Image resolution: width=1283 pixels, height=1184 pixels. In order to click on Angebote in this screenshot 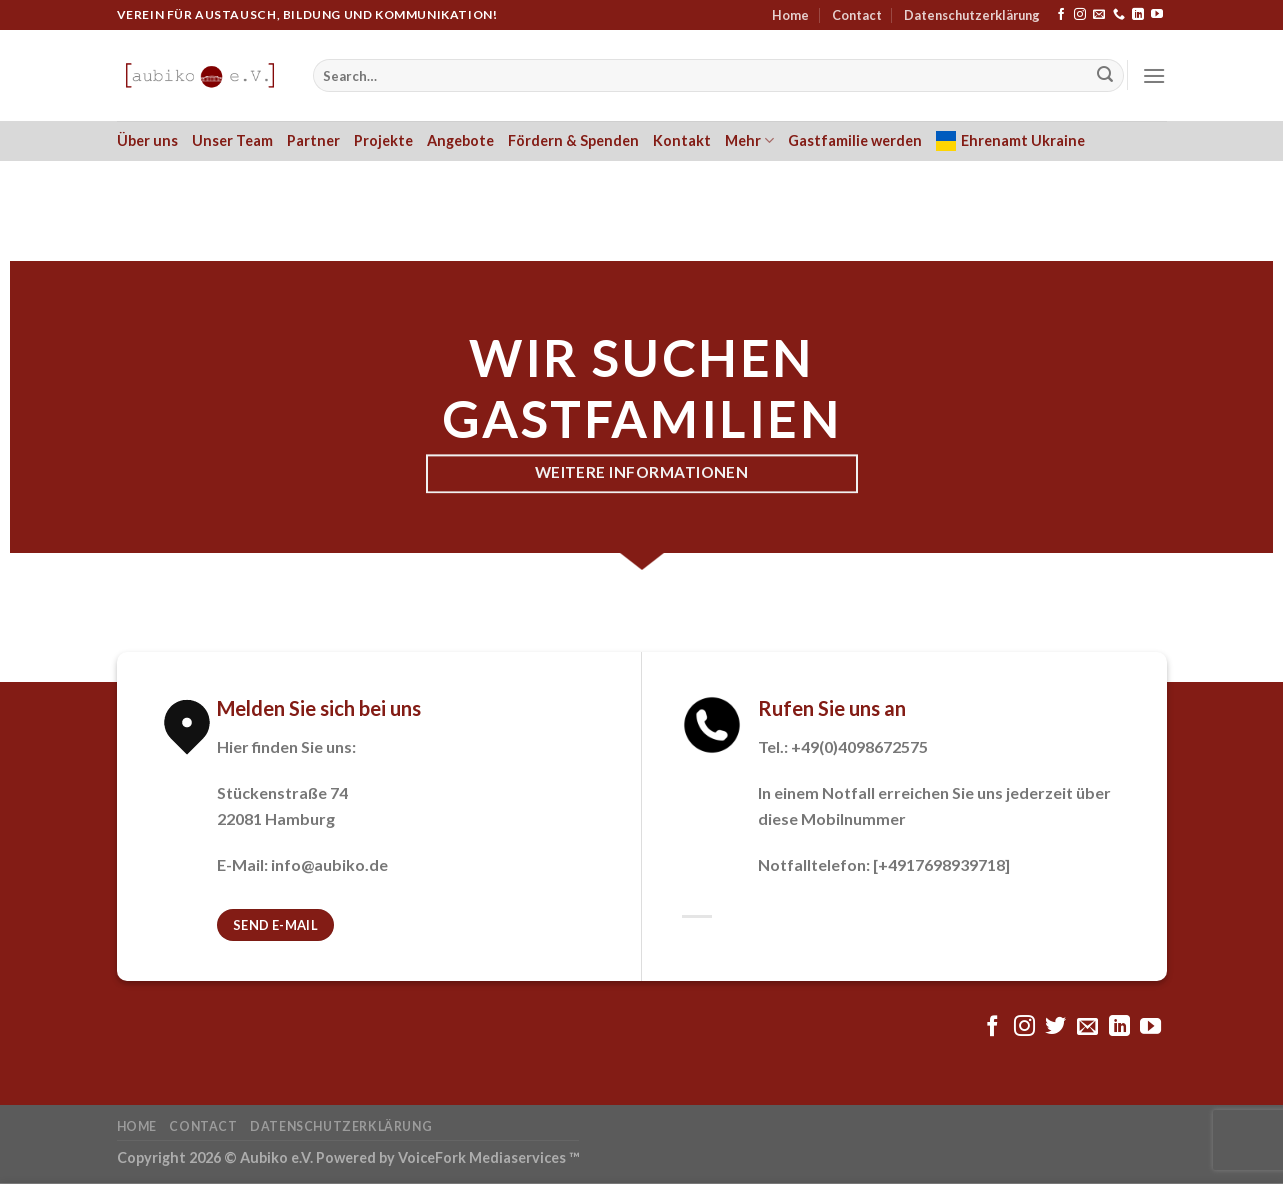, I will do `click(460, 140)`.